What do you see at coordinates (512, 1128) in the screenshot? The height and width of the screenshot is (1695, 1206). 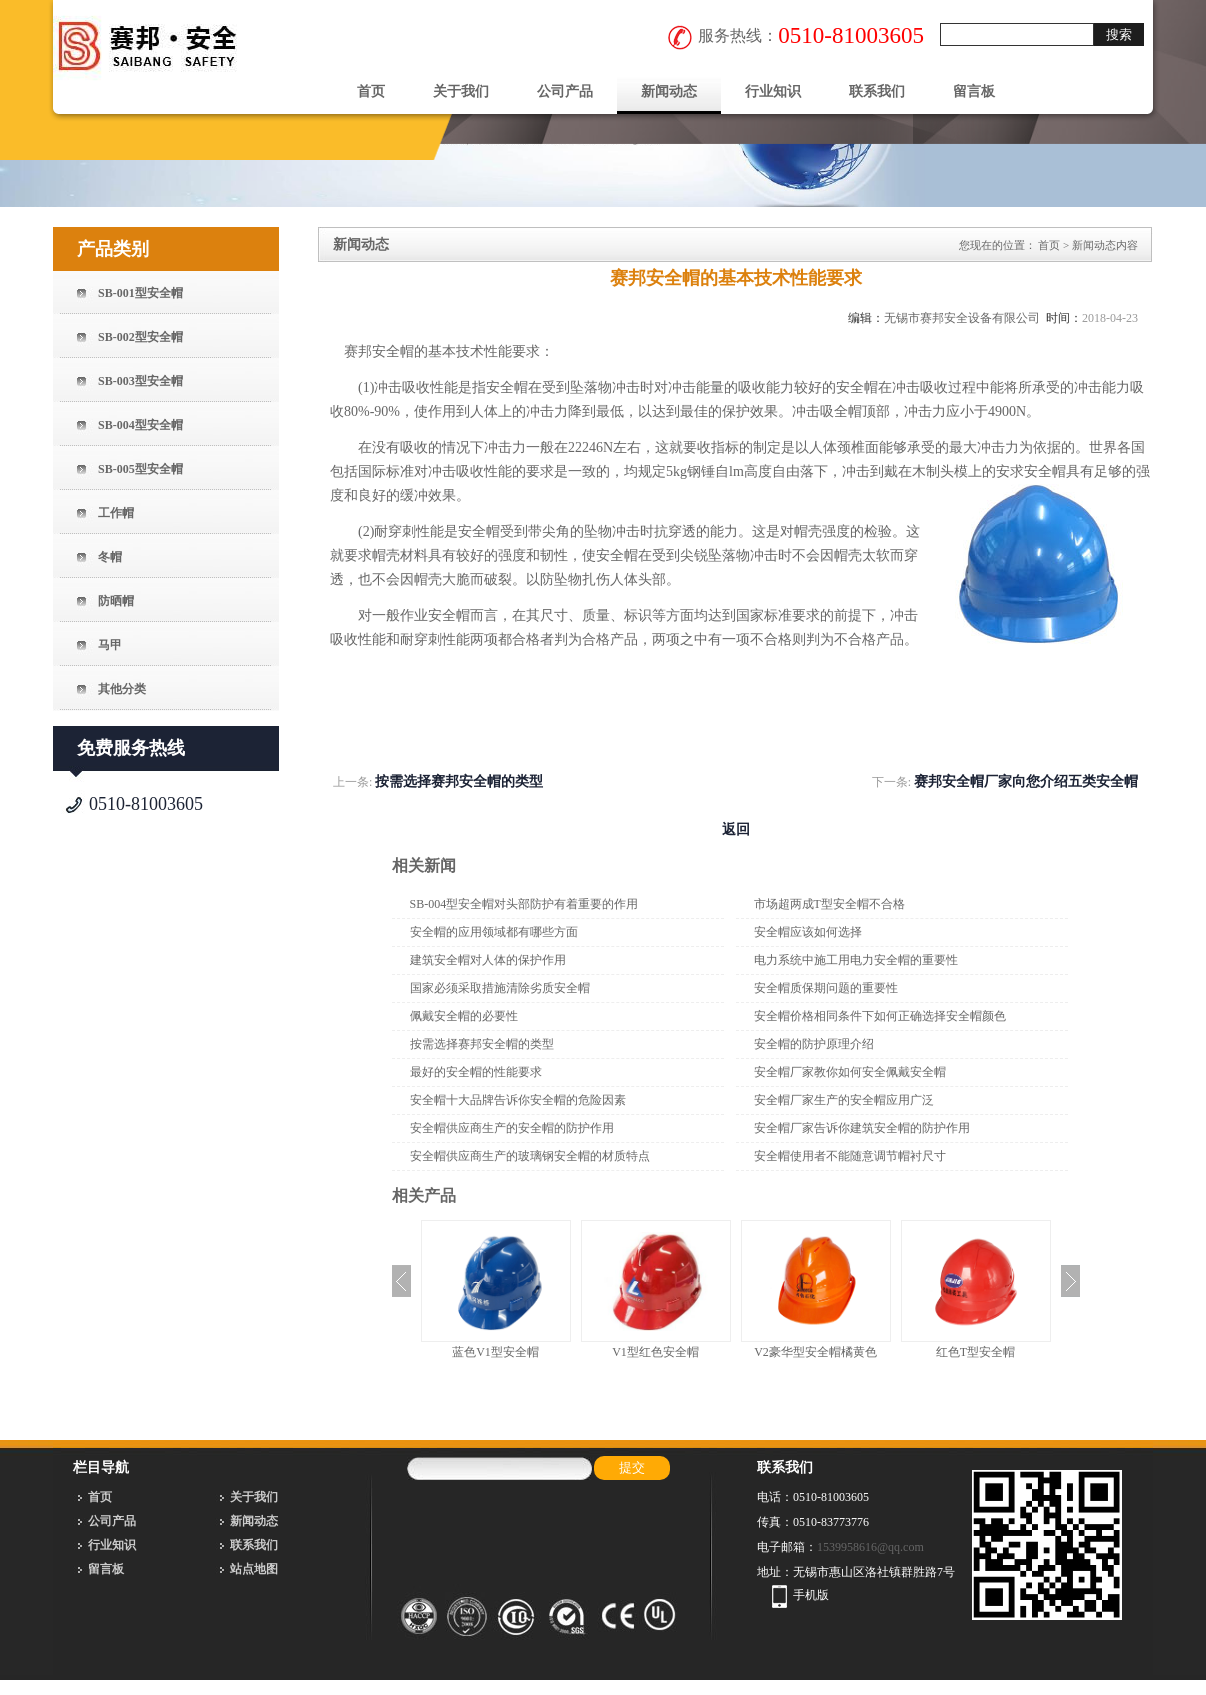 I see `安全帽供应商生产的安全帽的防护作用` at bounding box center [512, 1128].